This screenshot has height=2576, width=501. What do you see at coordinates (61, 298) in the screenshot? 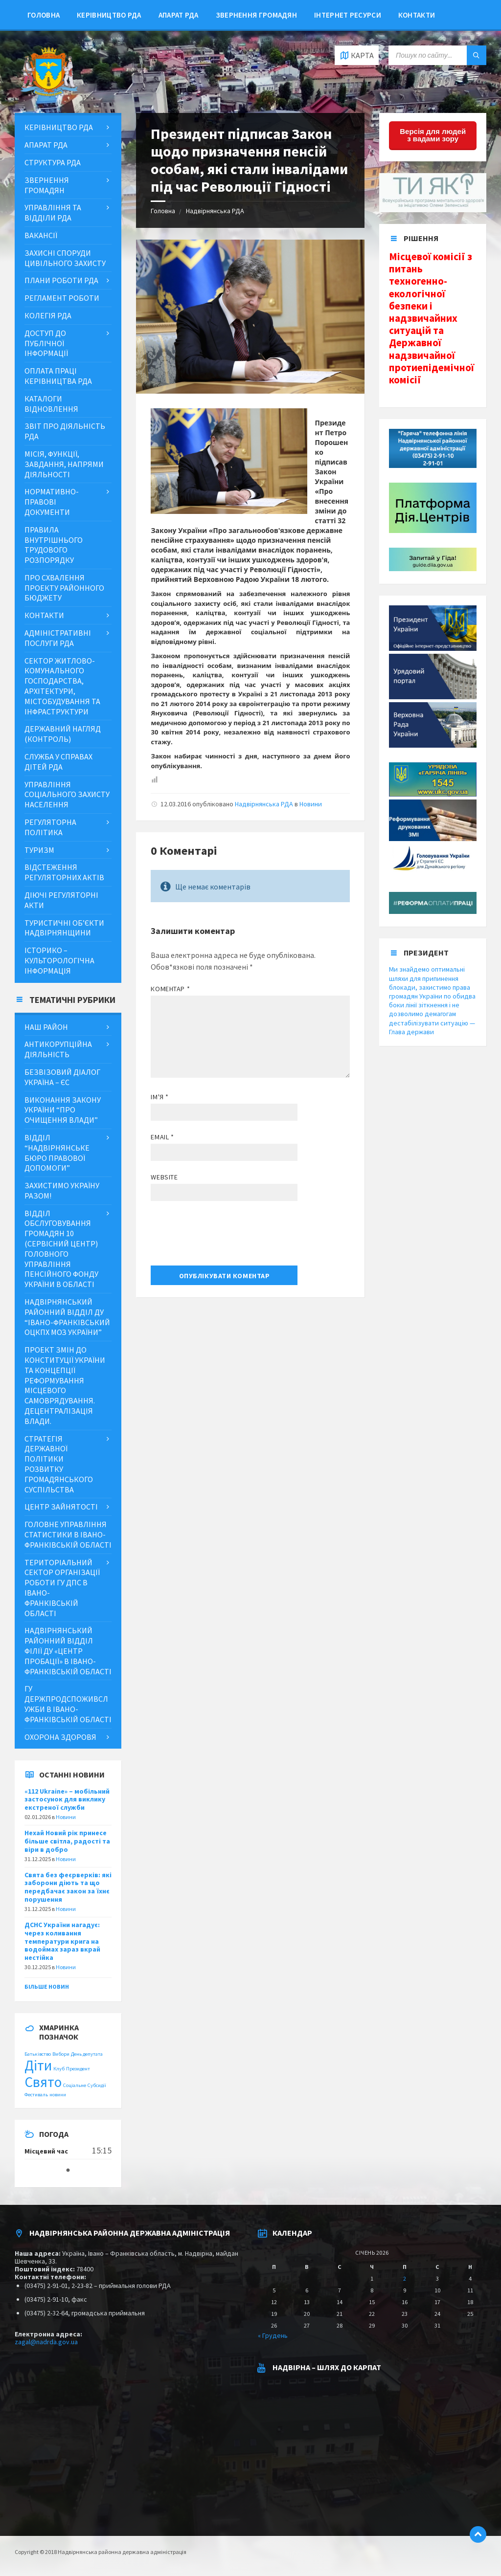
I see `Регламент роботи` at bounding box center [61, 298].